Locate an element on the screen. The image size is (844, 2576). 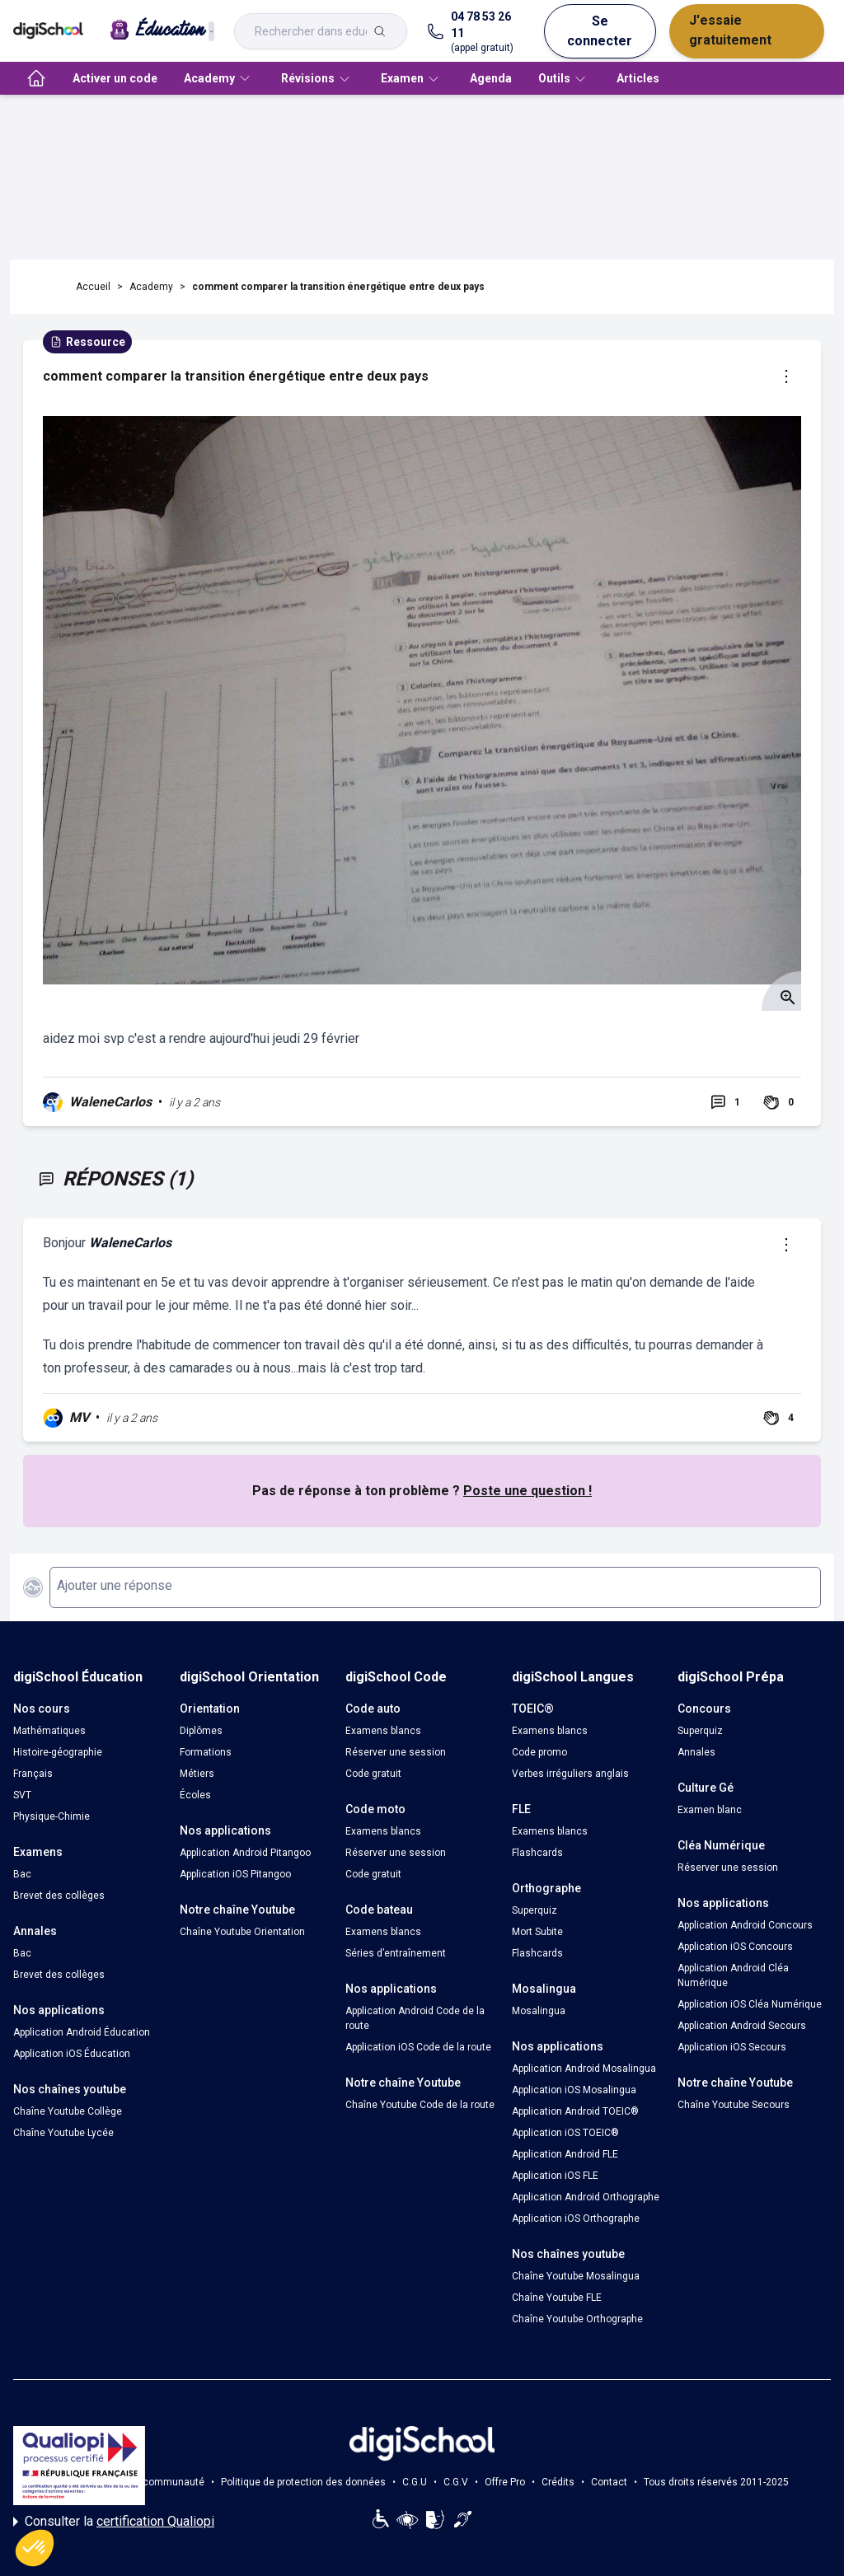
Articles is located at coordinates (638, 78).